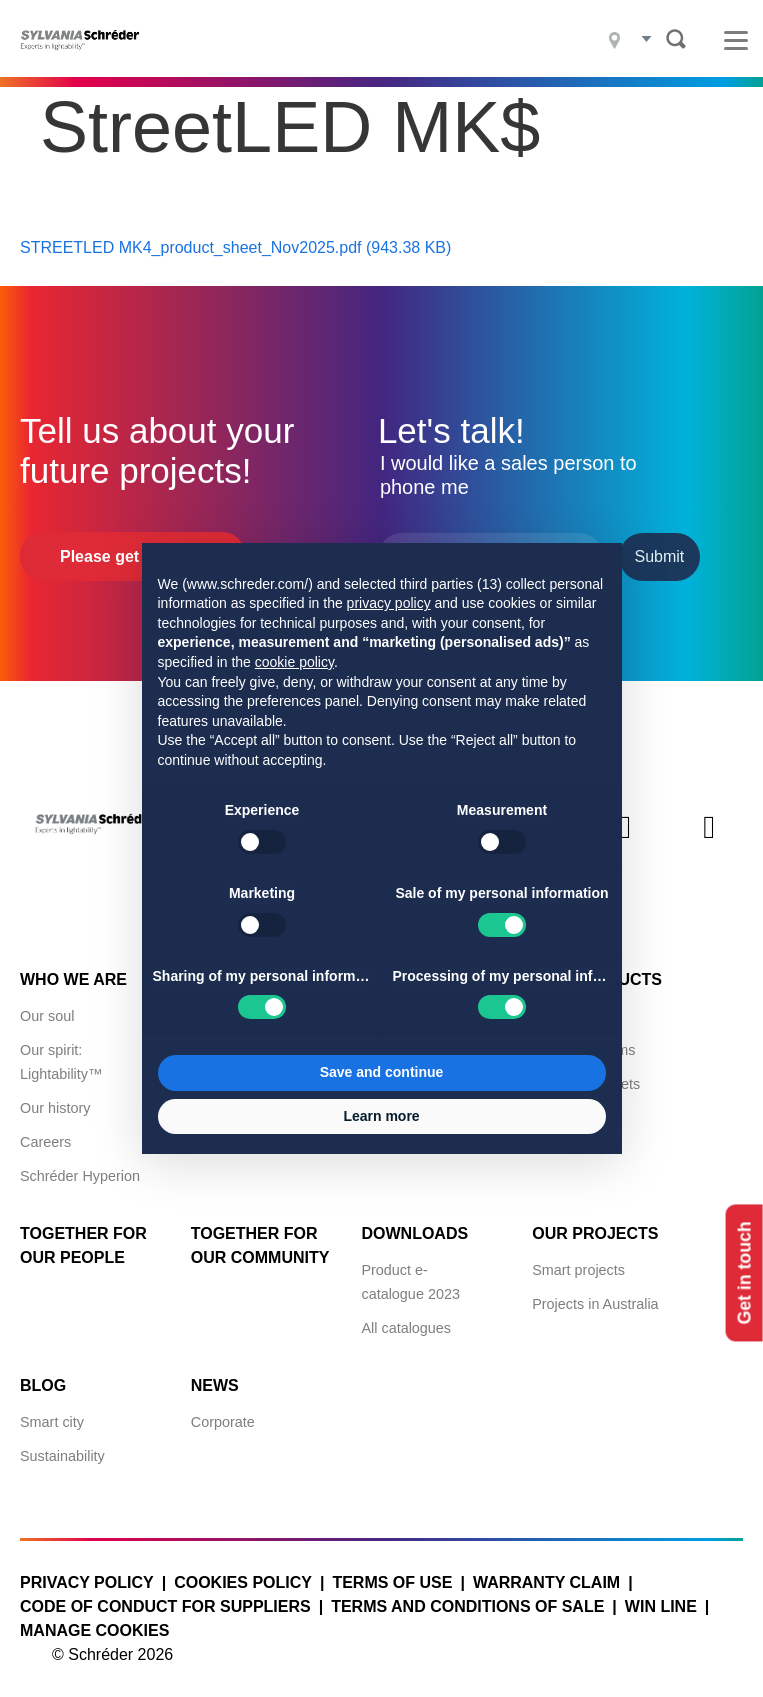 This screenshot has width=763, height=1697. I want to click on Terms and conditions of sale, so click(467, 1595).